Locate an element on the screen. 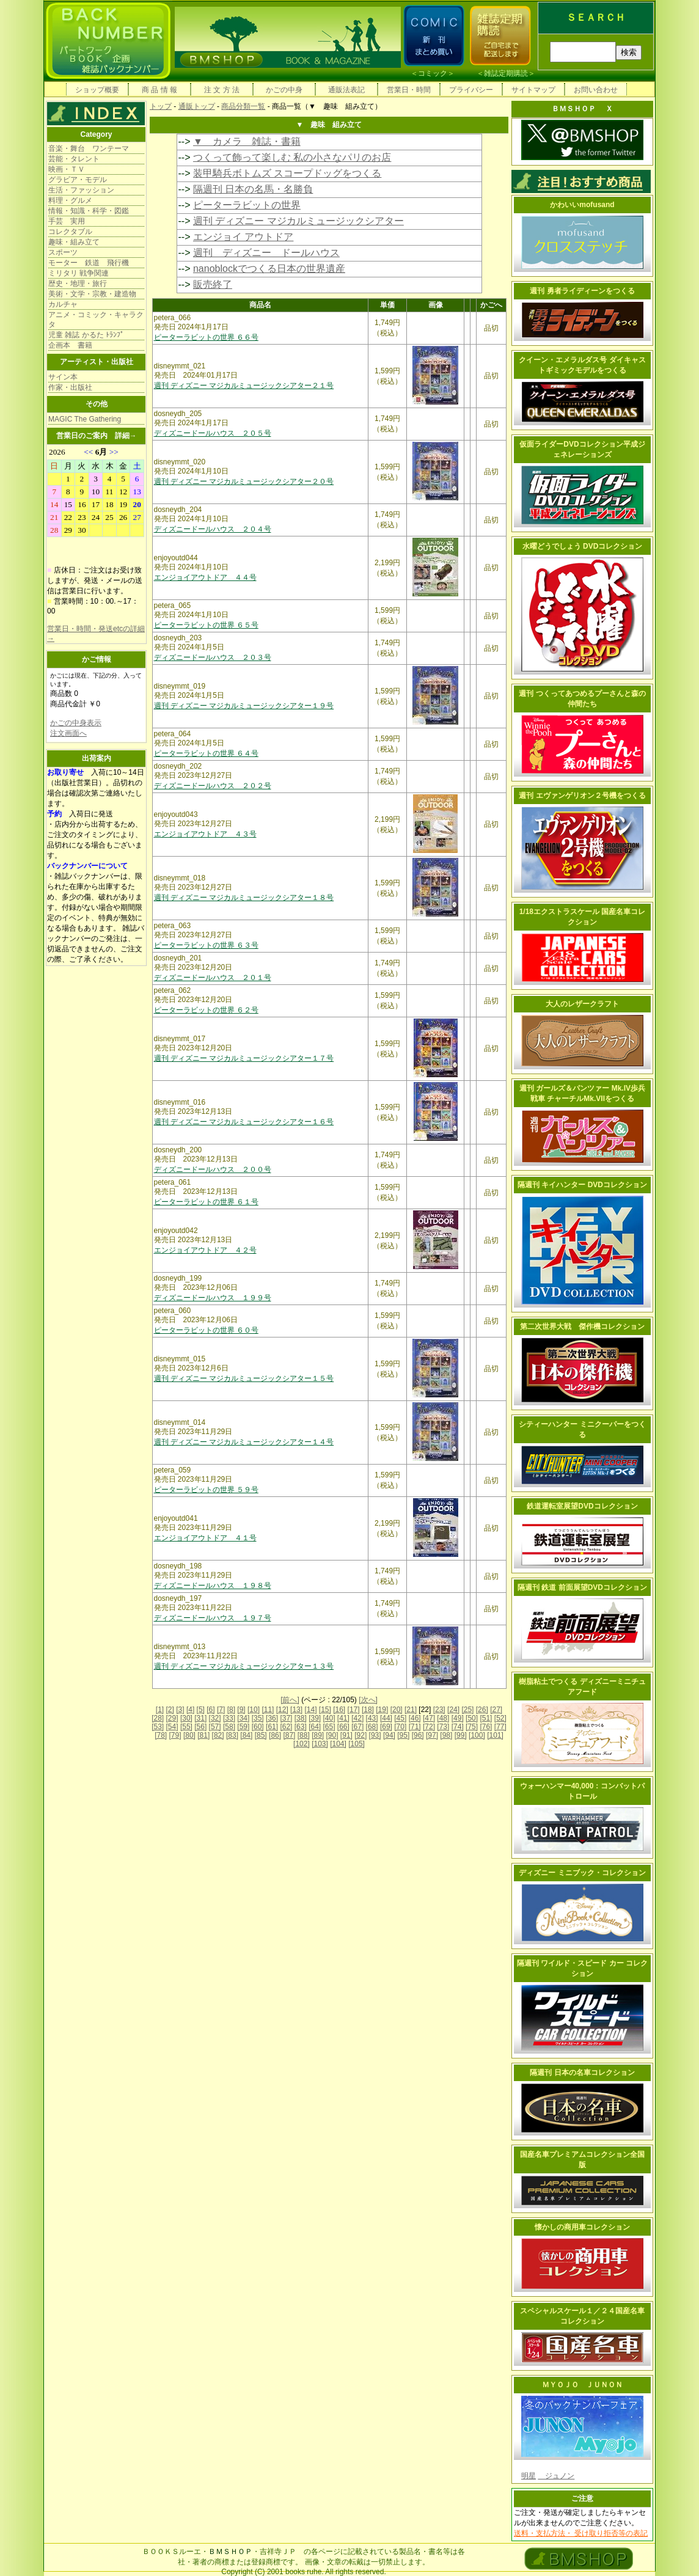 Image resolution: width=699 pixels, height=2576 pixels. [49] is located at coordinates (458, 1718).